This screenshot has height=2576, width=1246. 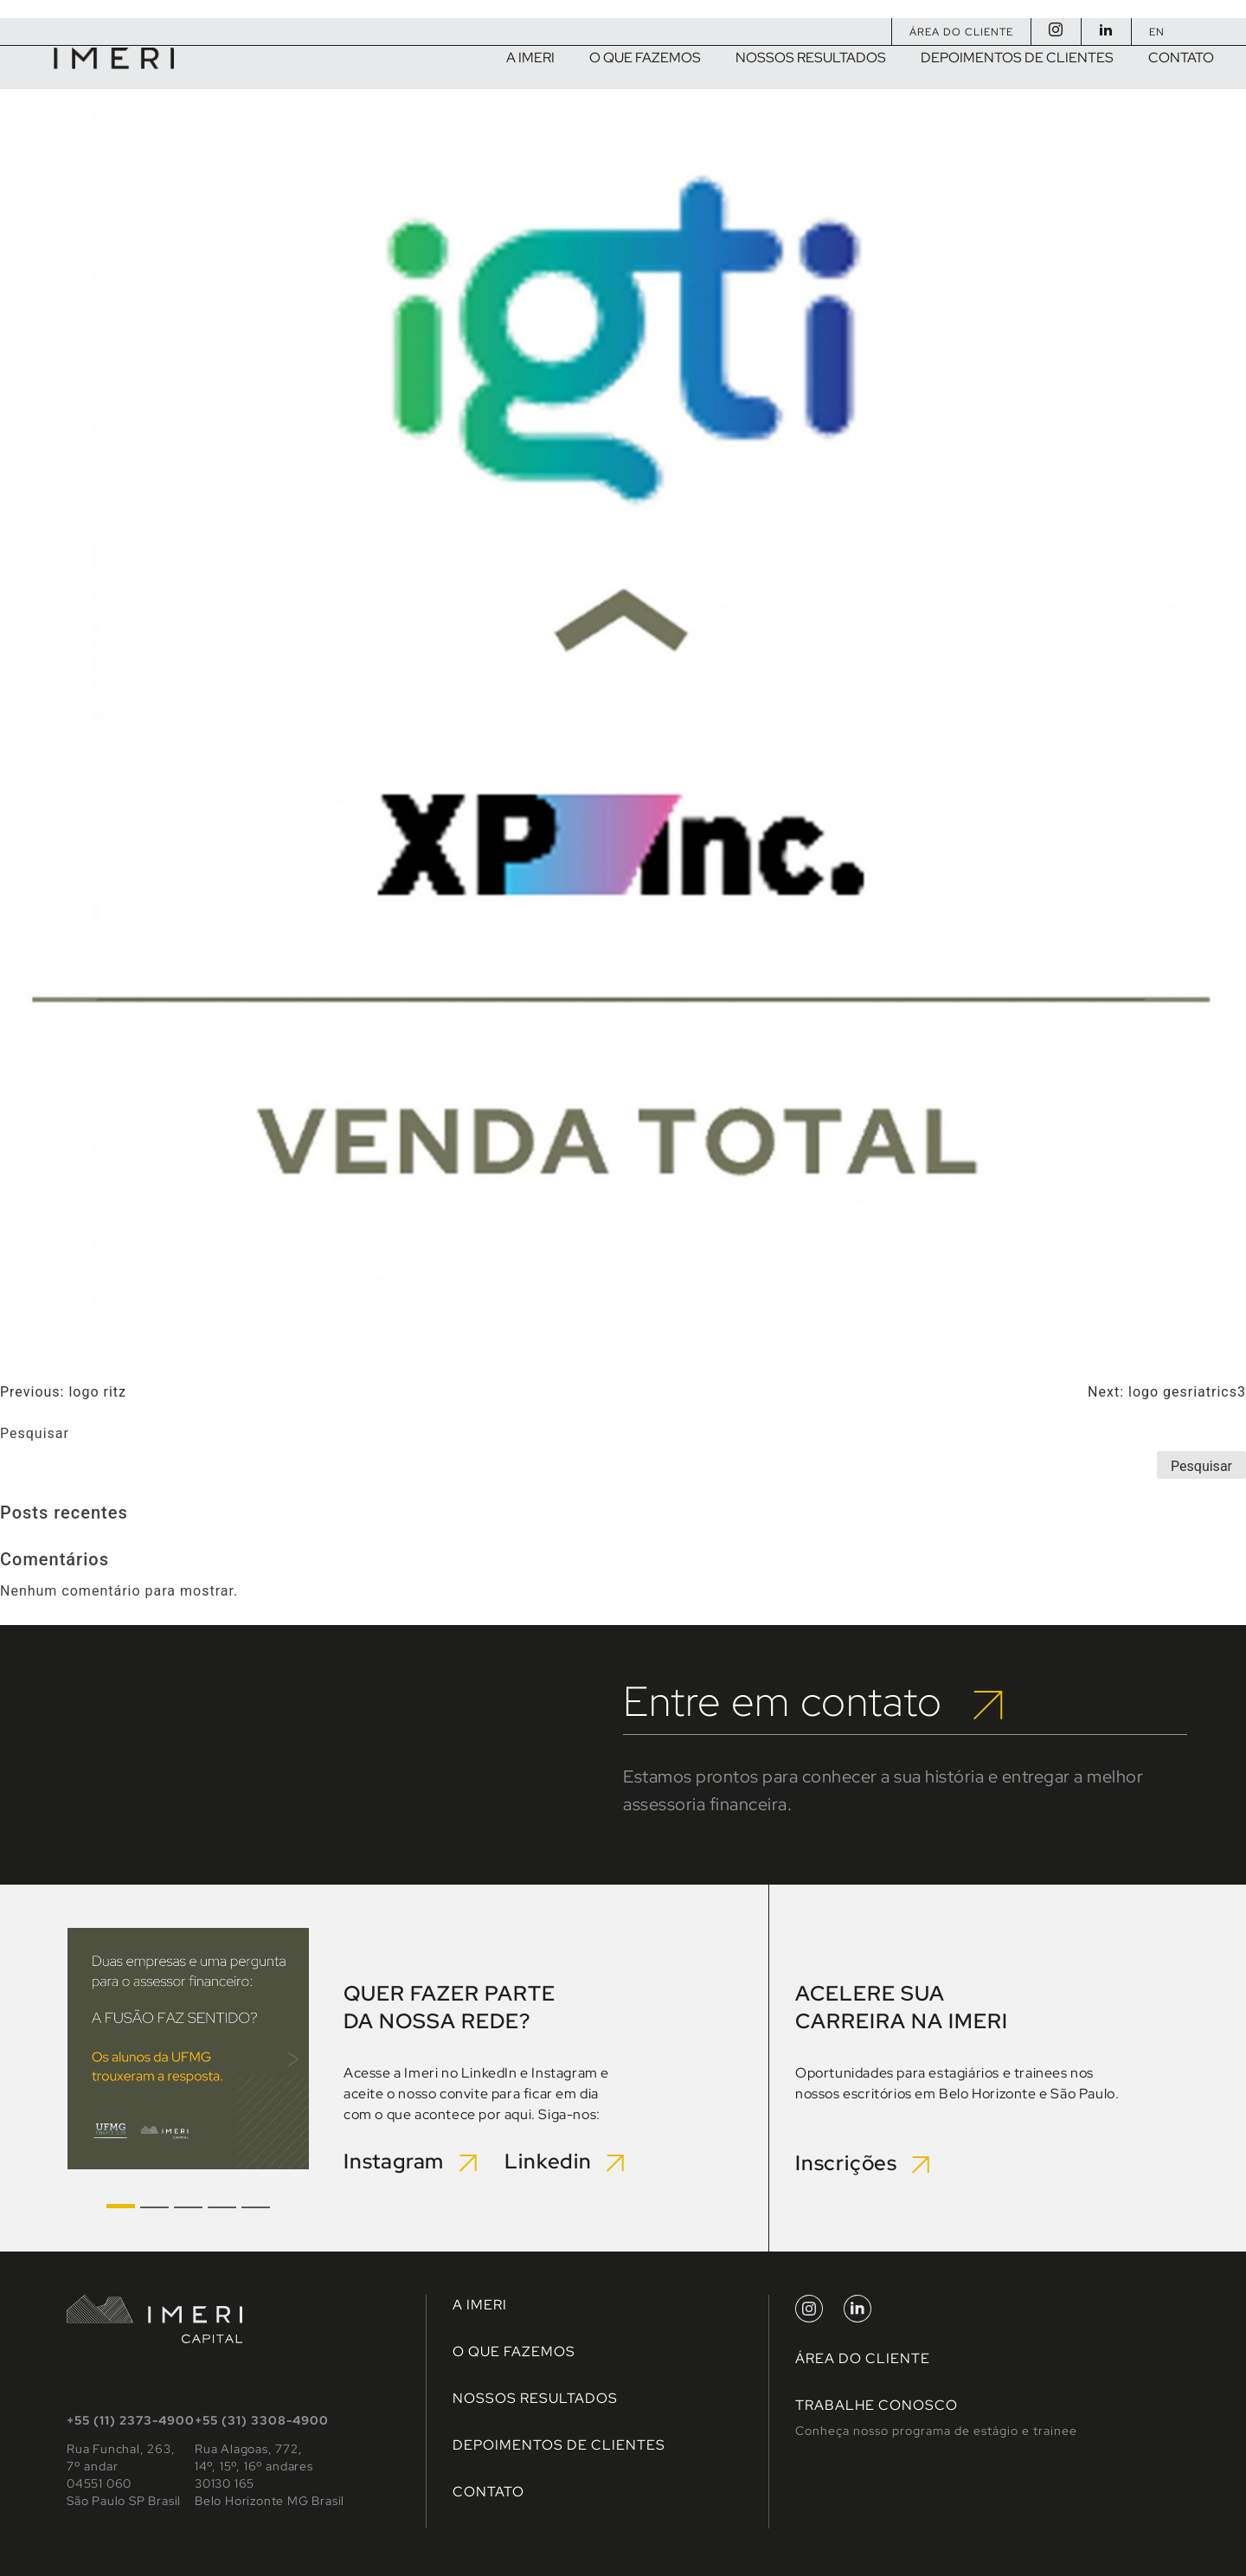 I want to click on Área do Cliente, so click(x=961, y=32).